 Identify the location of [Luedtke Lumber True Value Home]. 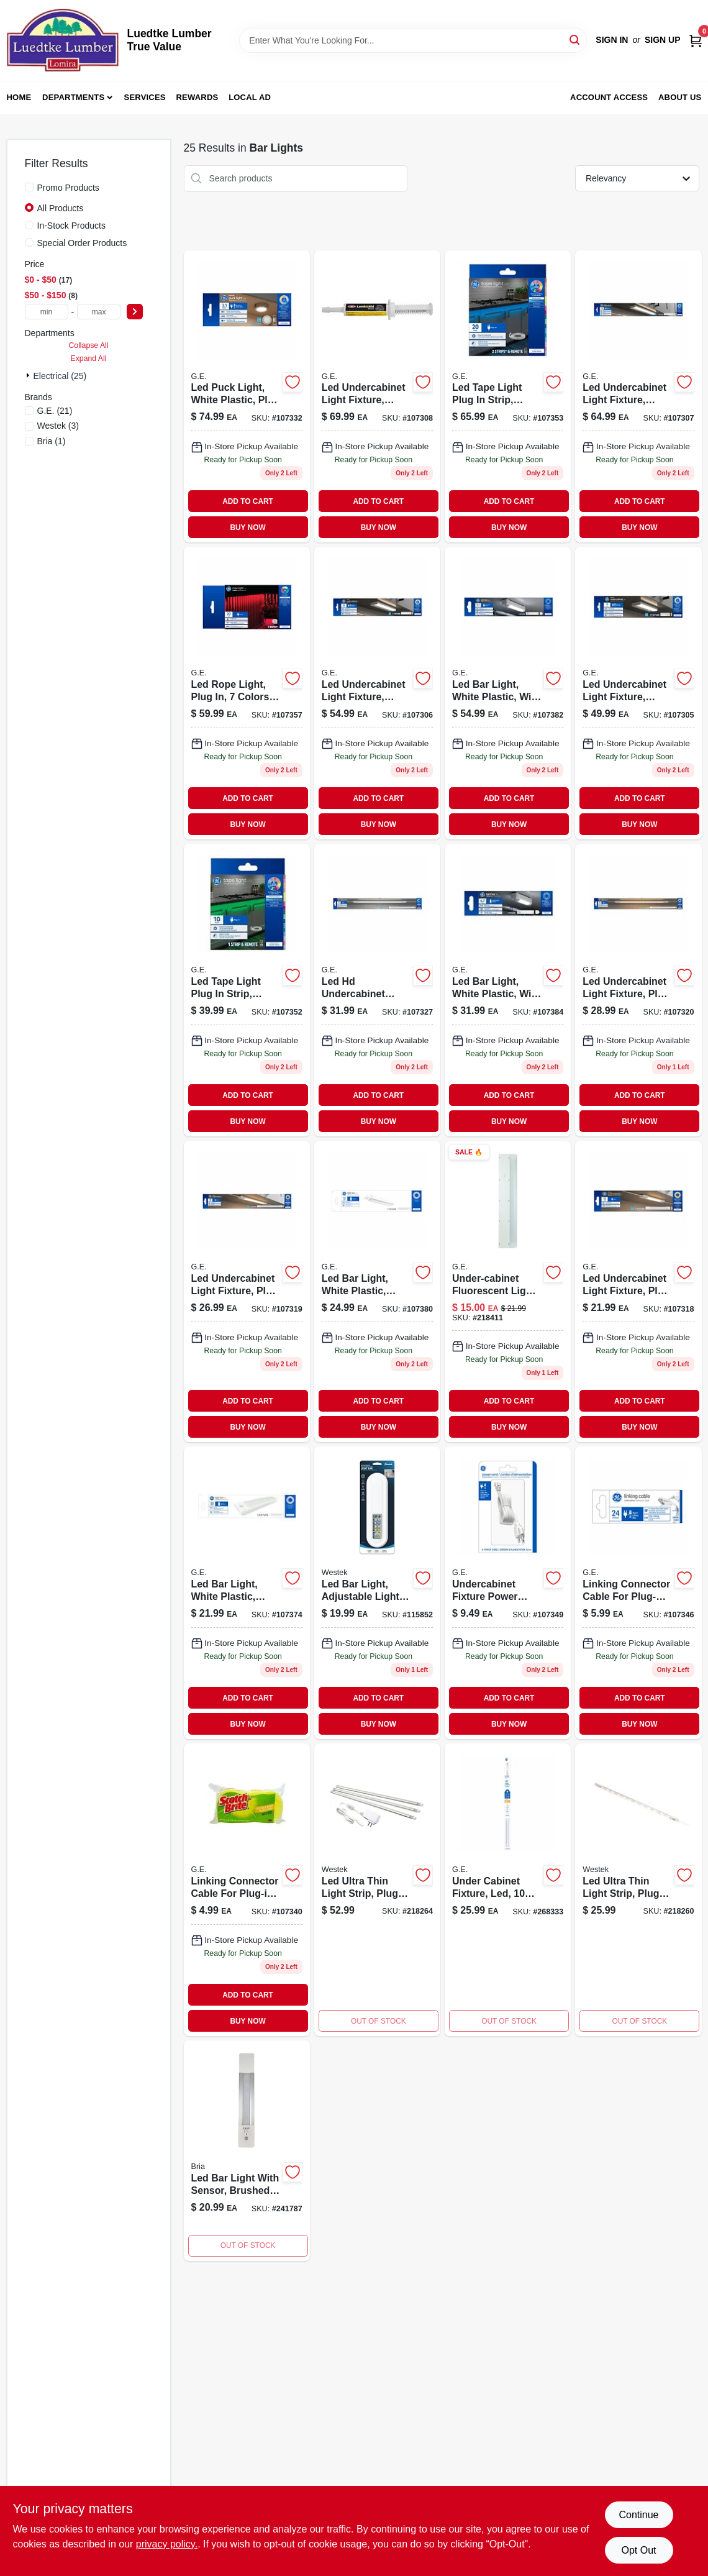
(63, 40).